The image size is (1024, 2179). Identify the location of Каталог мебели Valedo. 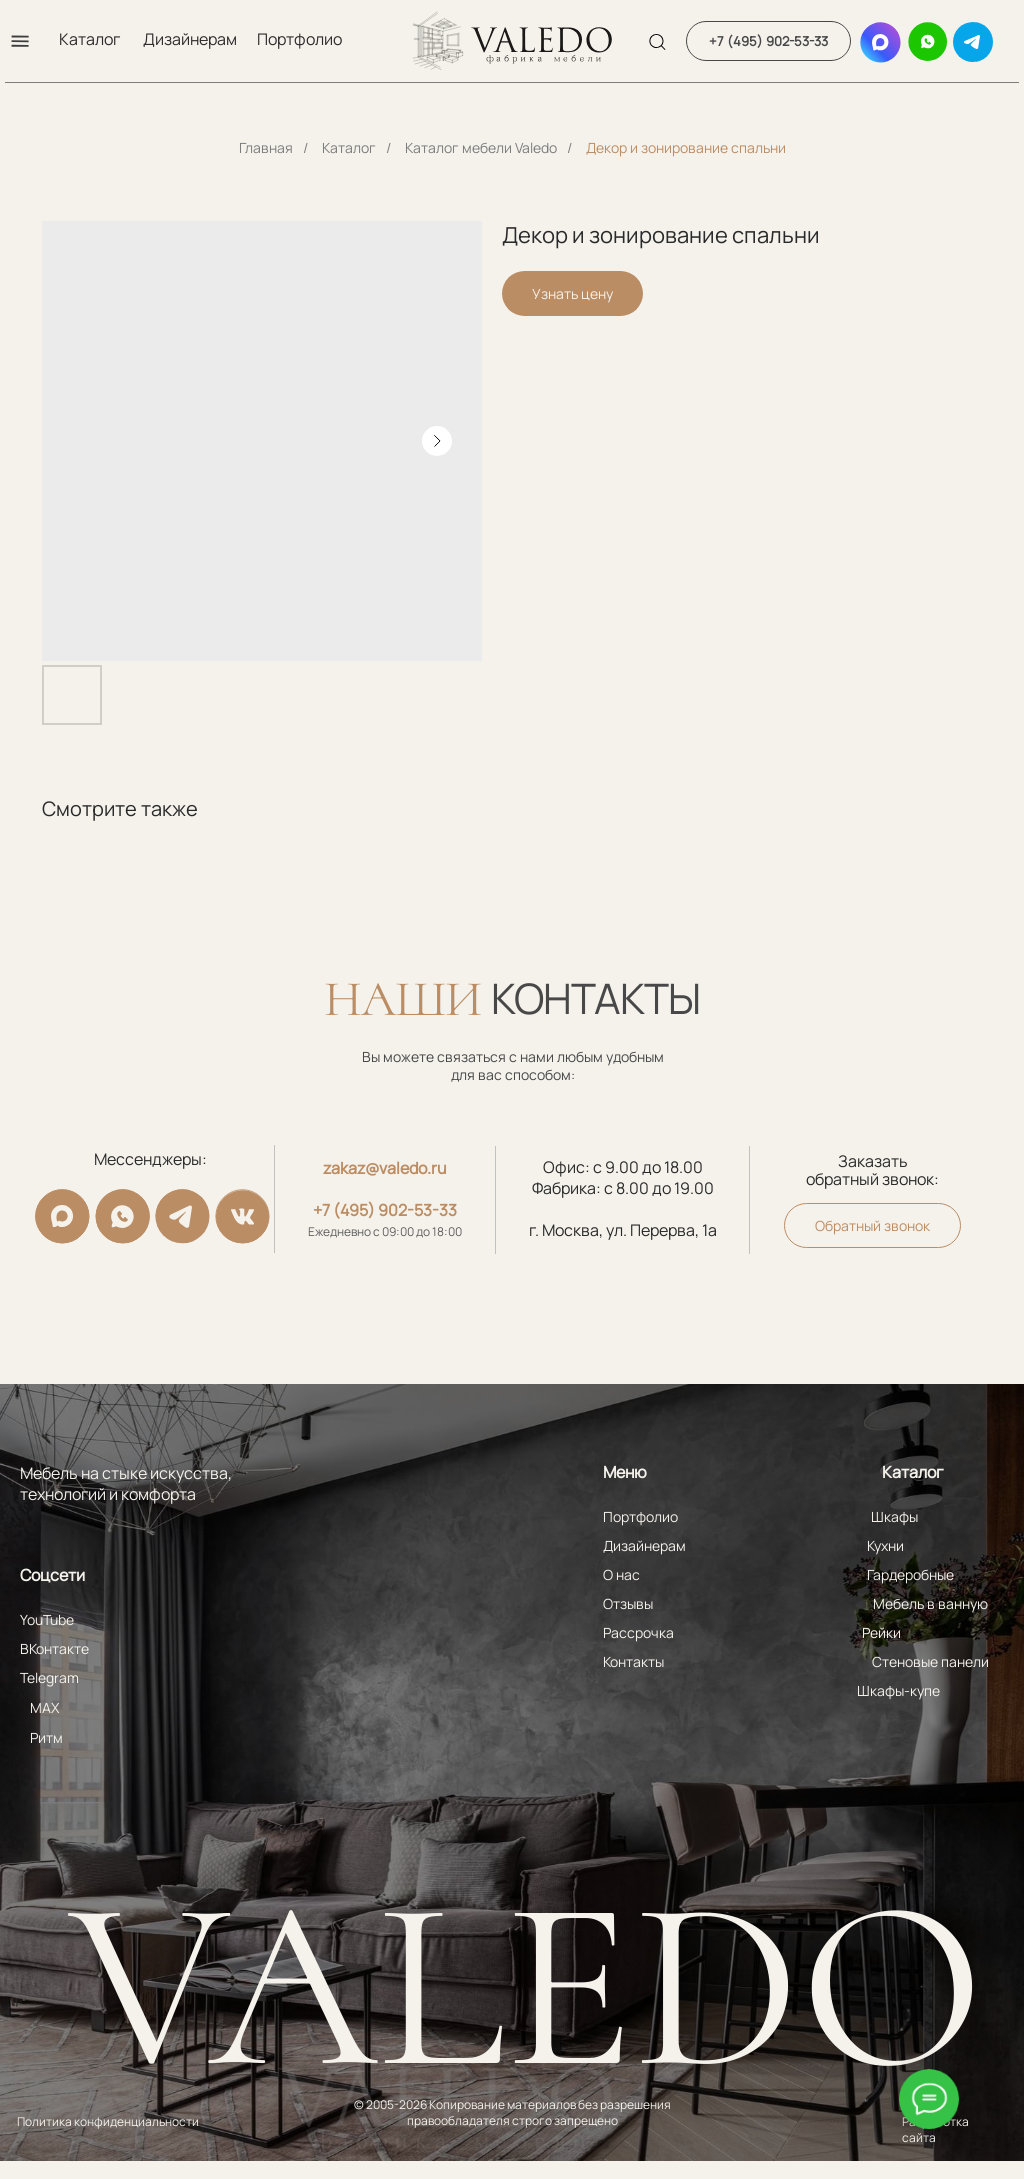
(481, 147).